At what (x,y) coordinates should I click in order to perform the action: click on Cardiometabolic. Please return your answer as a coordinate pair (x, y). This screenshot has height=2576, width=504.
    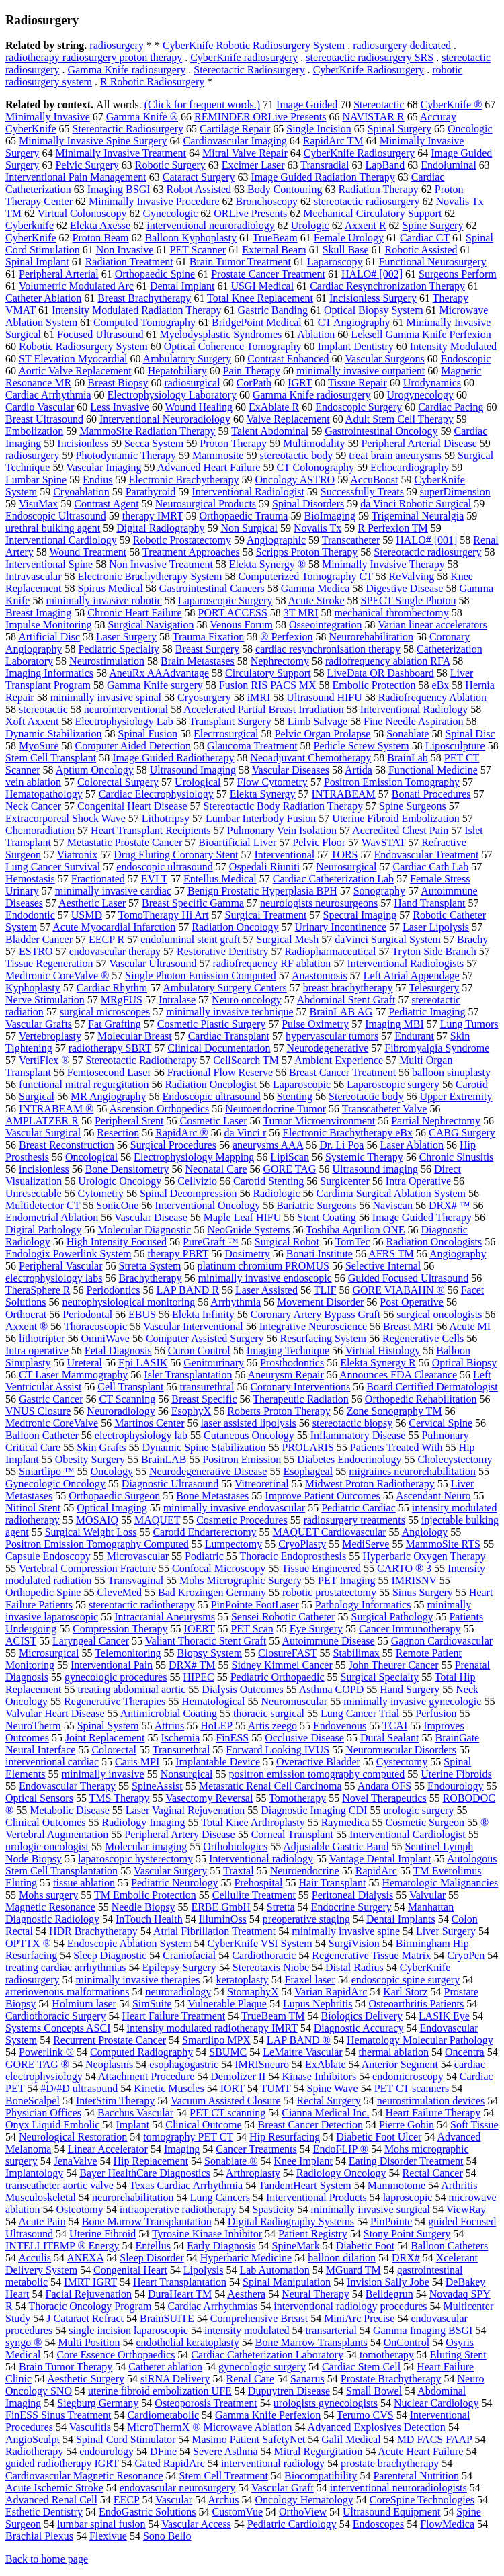
    Looking at the image, I should click on (163, 2415).